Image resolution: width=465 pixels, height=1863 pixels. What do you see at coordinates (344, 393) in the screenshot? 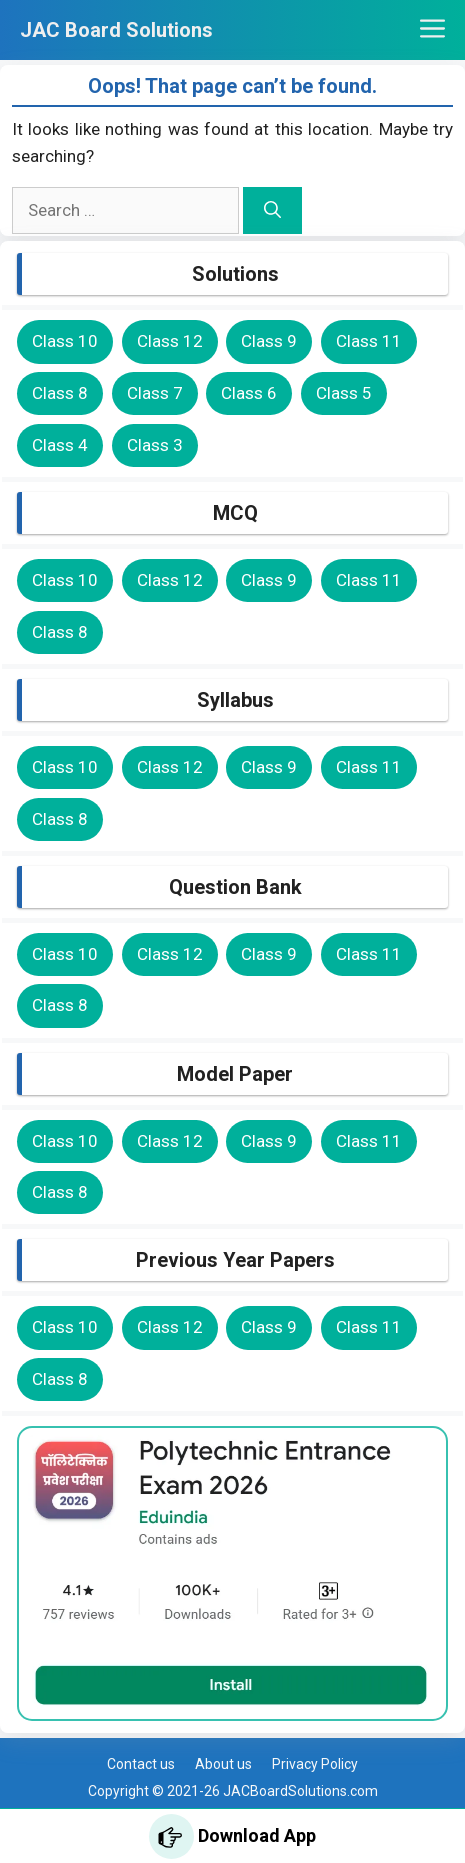
I see `Class 5` at bounding box center [344, 393].